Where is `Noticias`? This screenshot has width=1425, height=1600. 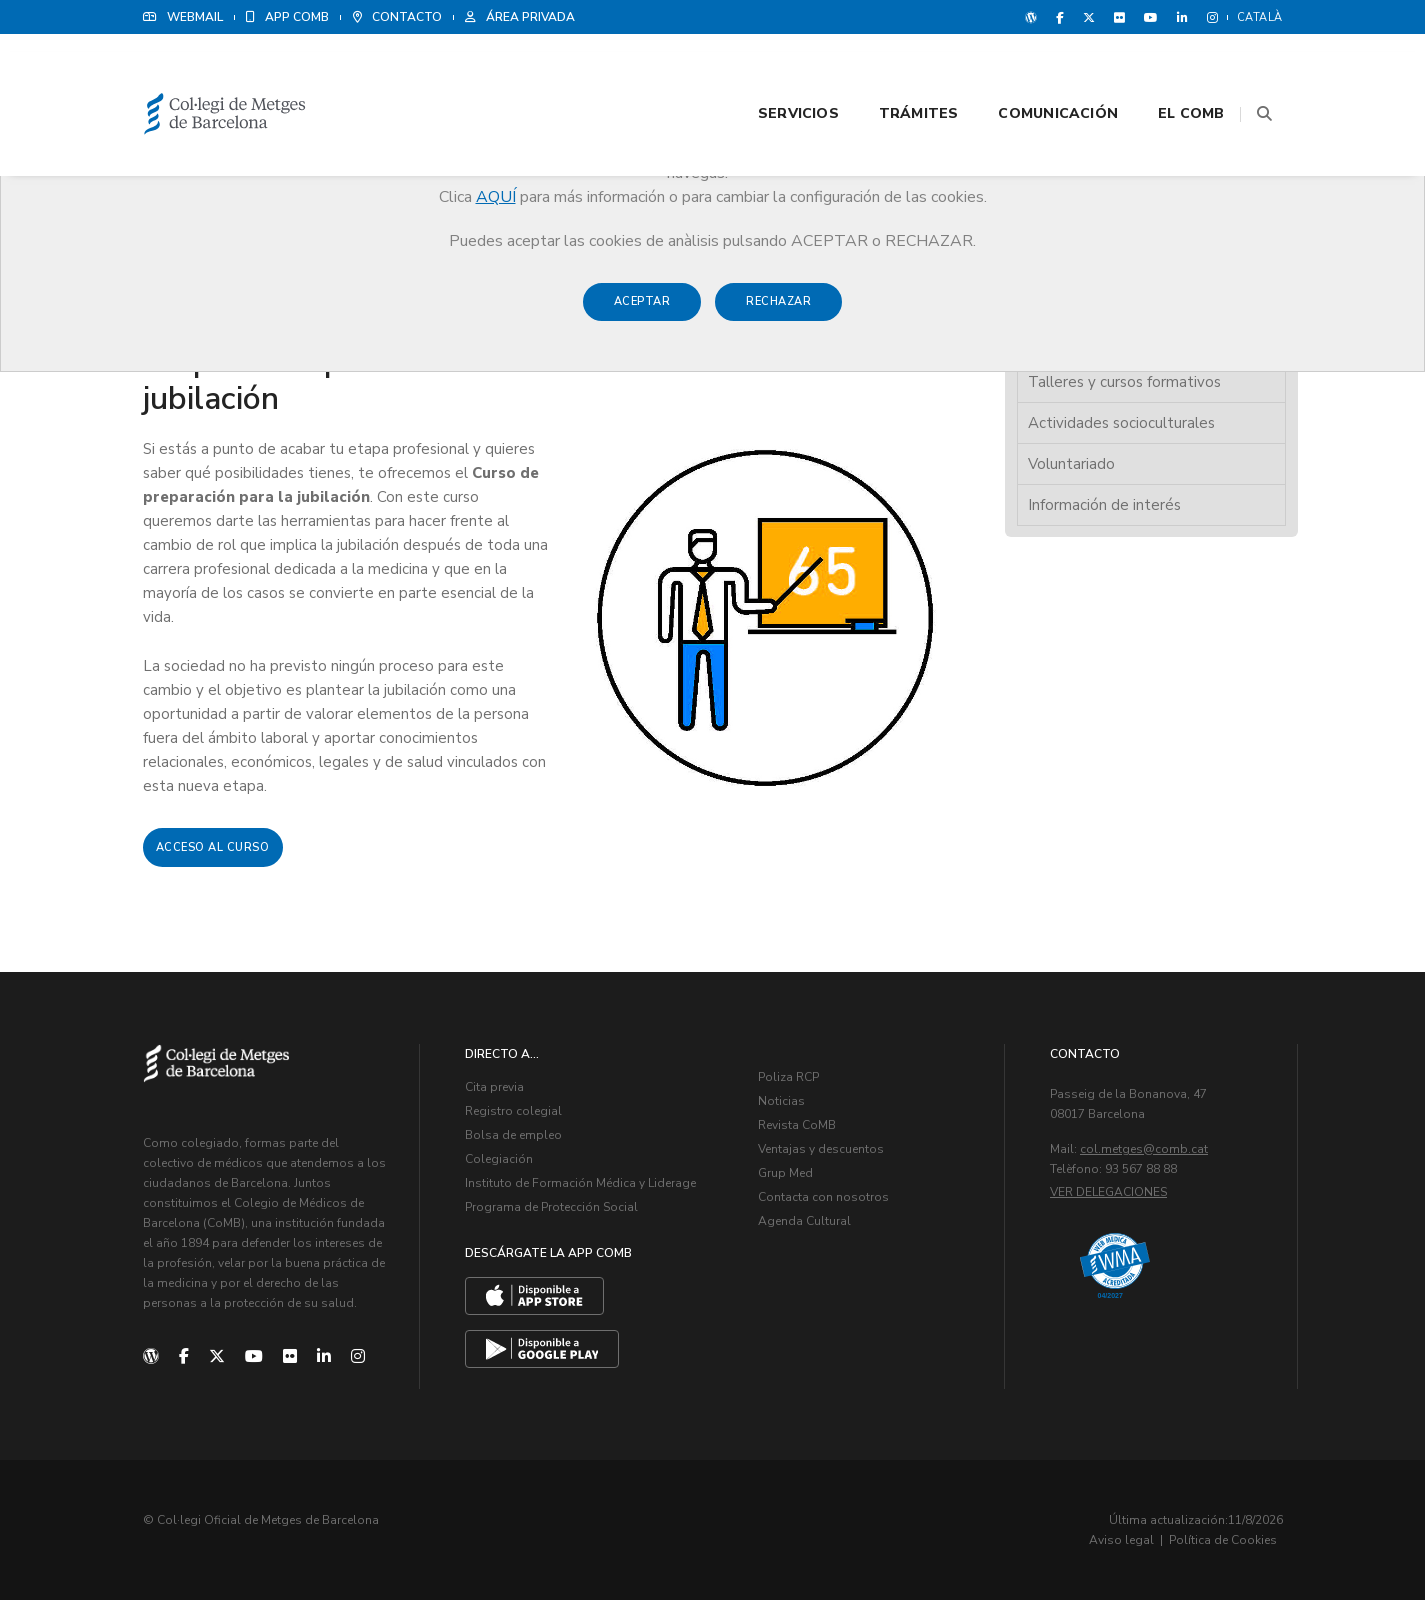
Noticias is located at coordinates (781, 1101).